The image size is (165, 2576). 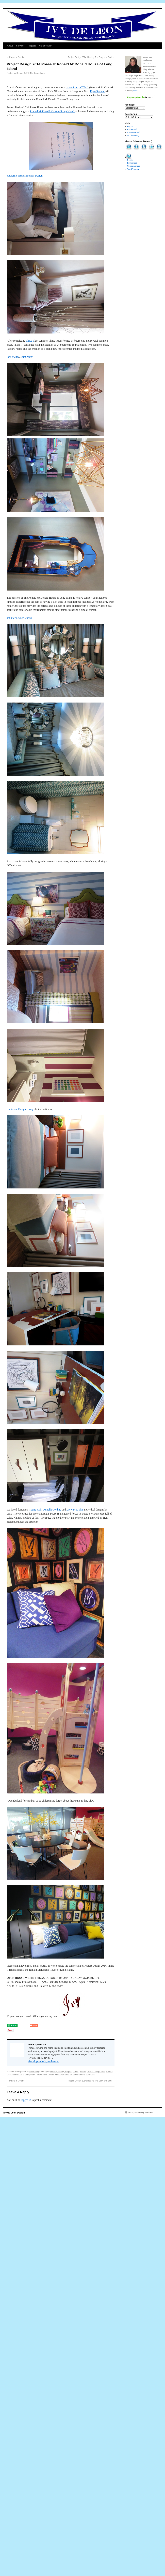 What do you see at coordinates (75, 2072) in the screenshot?
I see `Kravet` at bounding box center [75, 2072].